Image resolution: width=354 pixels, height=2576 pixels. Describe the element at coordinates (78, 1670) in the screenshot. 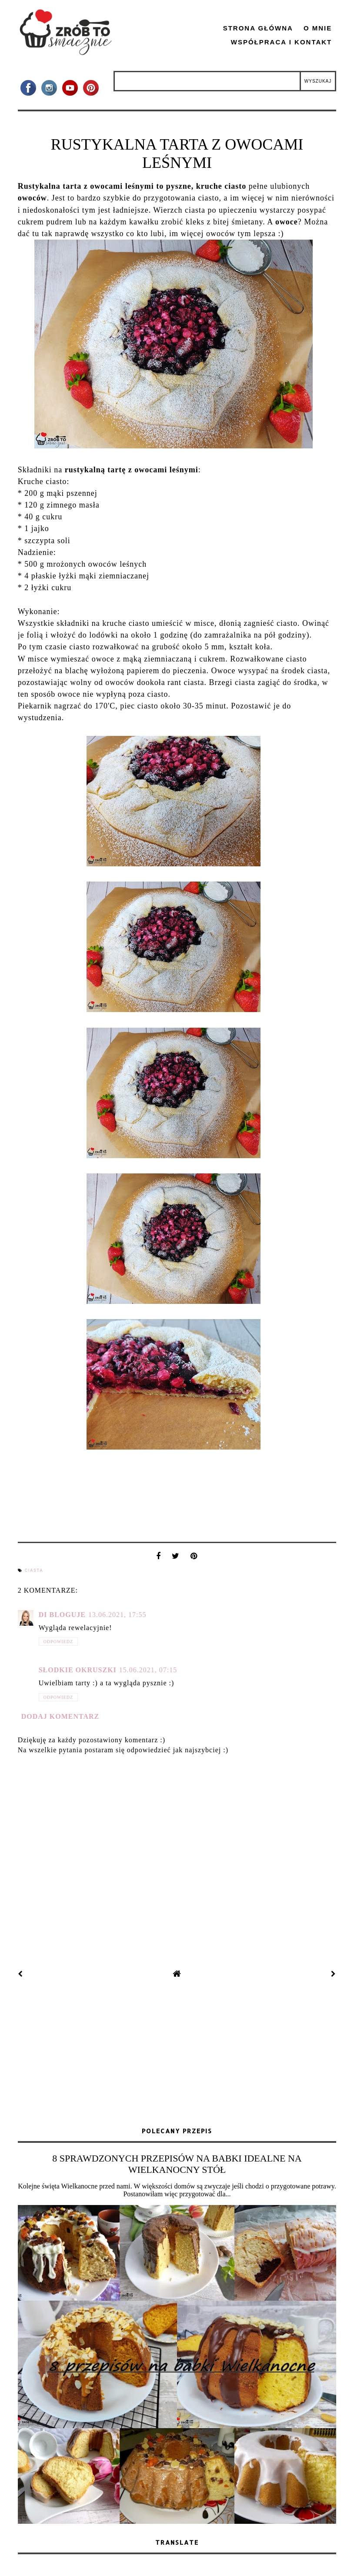

I see `Słodkie okruszki` at that location.